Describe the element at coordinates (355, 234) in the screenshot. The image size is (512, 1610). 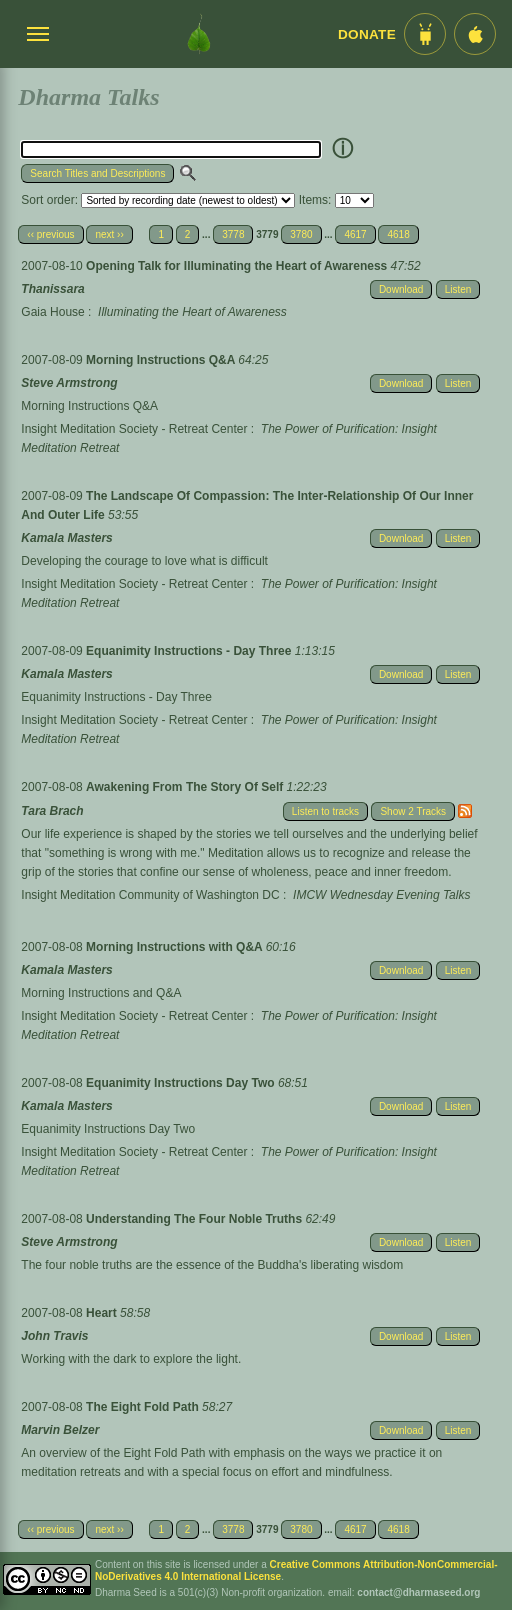
I see `4617` at that location.